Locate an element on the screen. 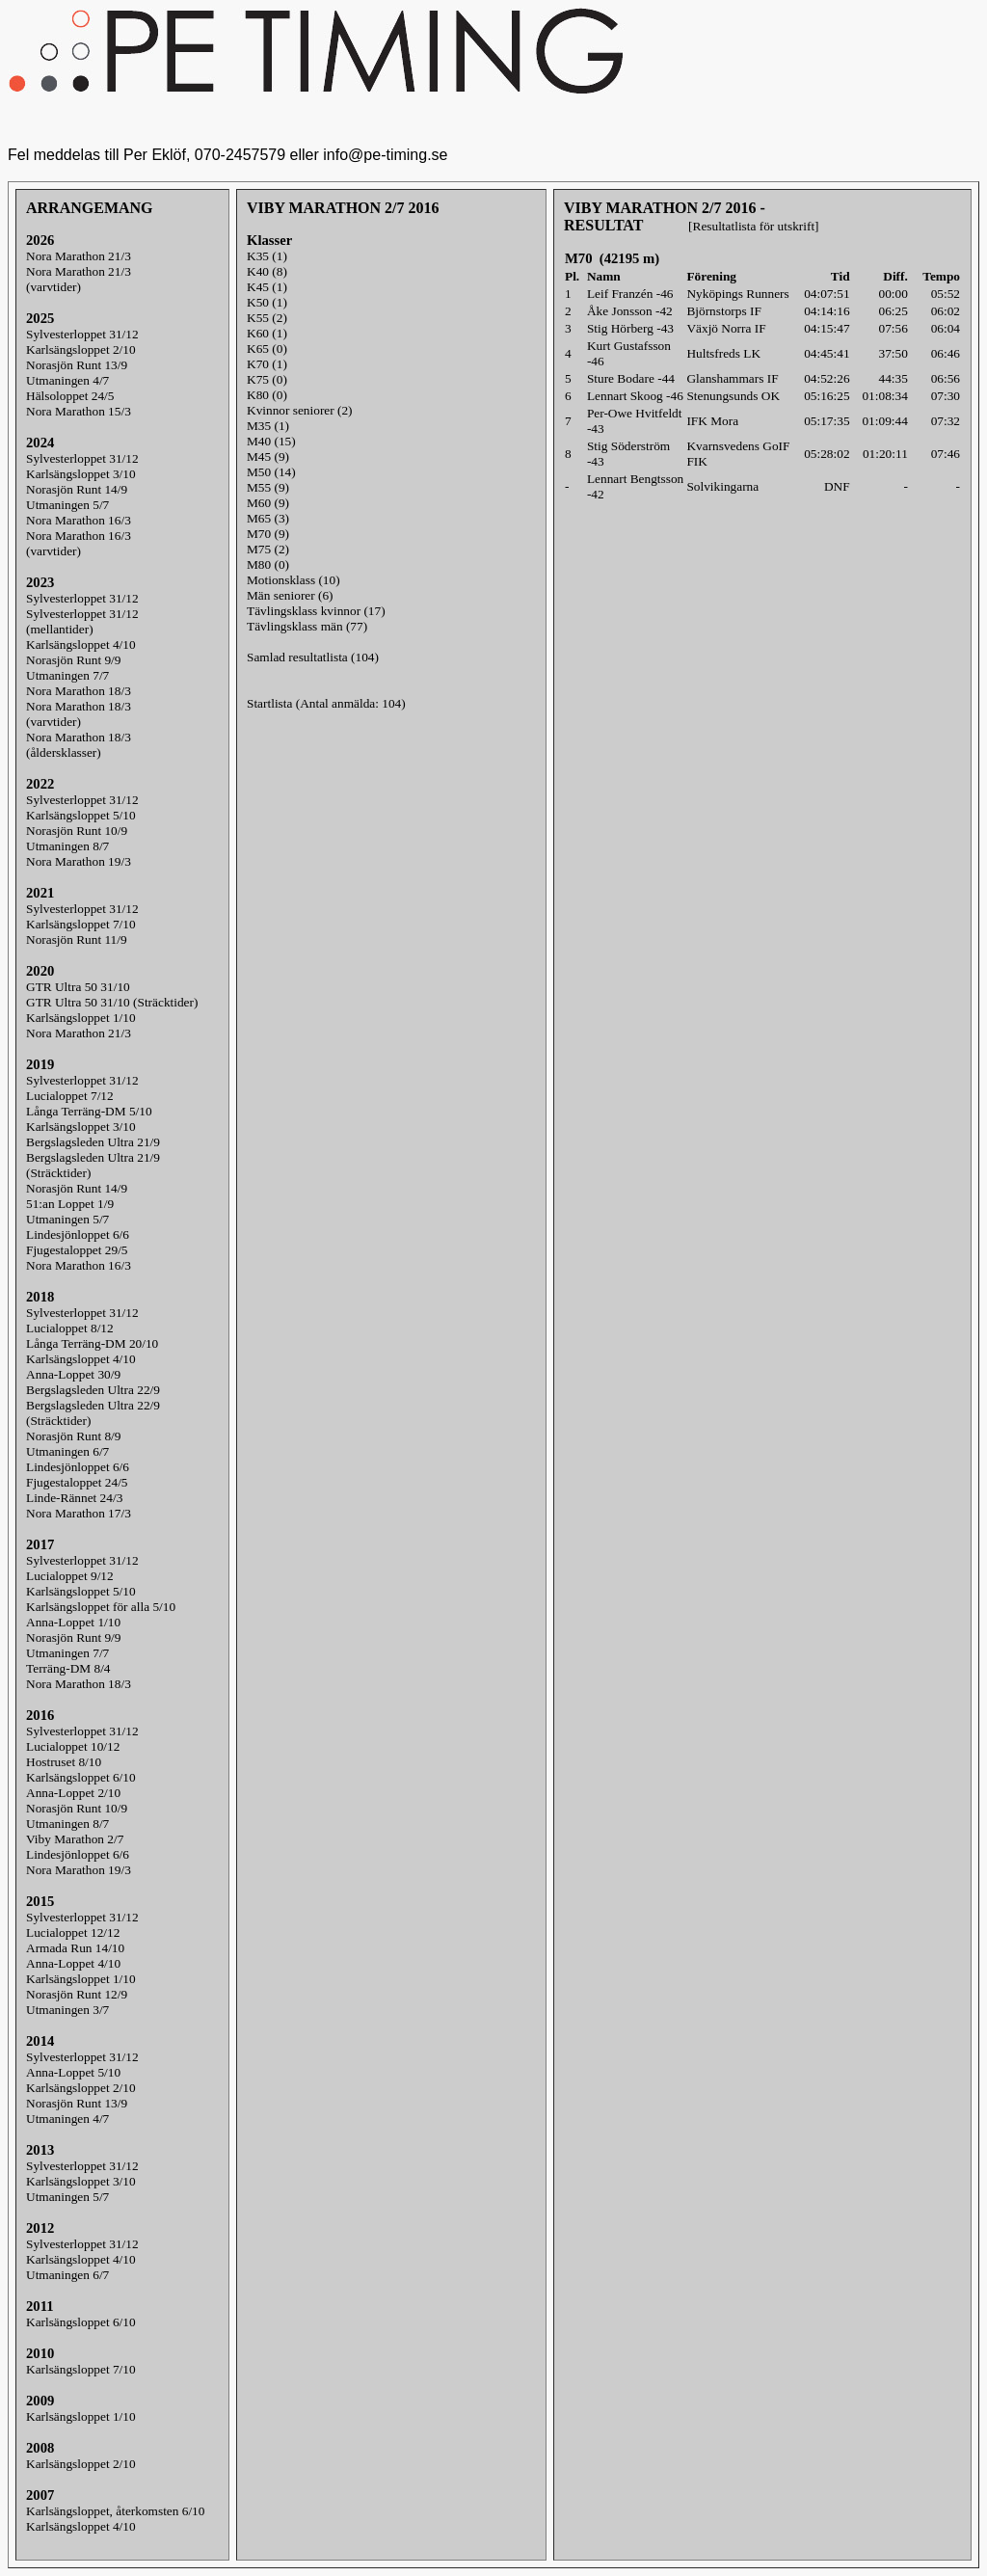  K70 (1) is located at coordinates (267, 364).